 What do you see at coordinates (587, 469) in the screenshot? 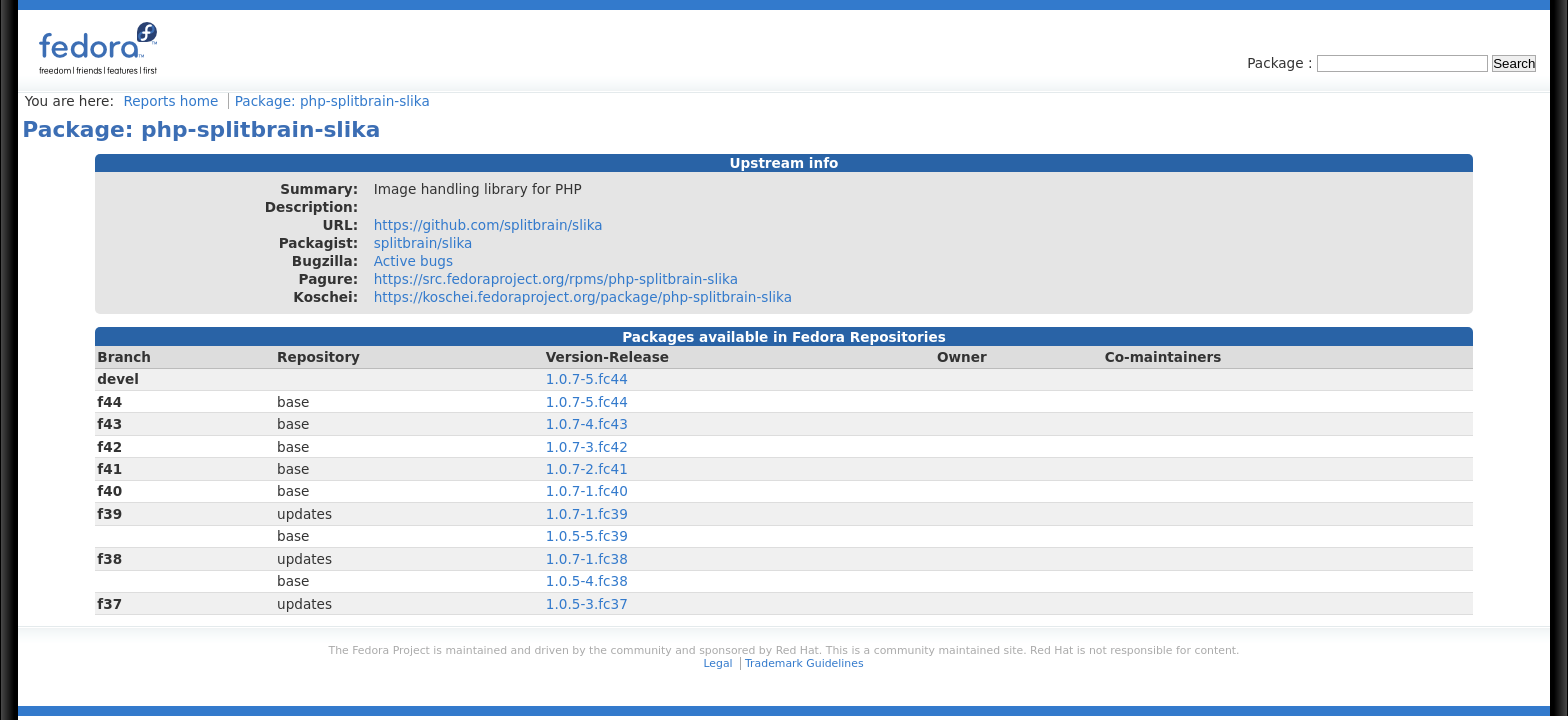
I see `1.0.7-2.fc41` at bounding box center [587, 469].